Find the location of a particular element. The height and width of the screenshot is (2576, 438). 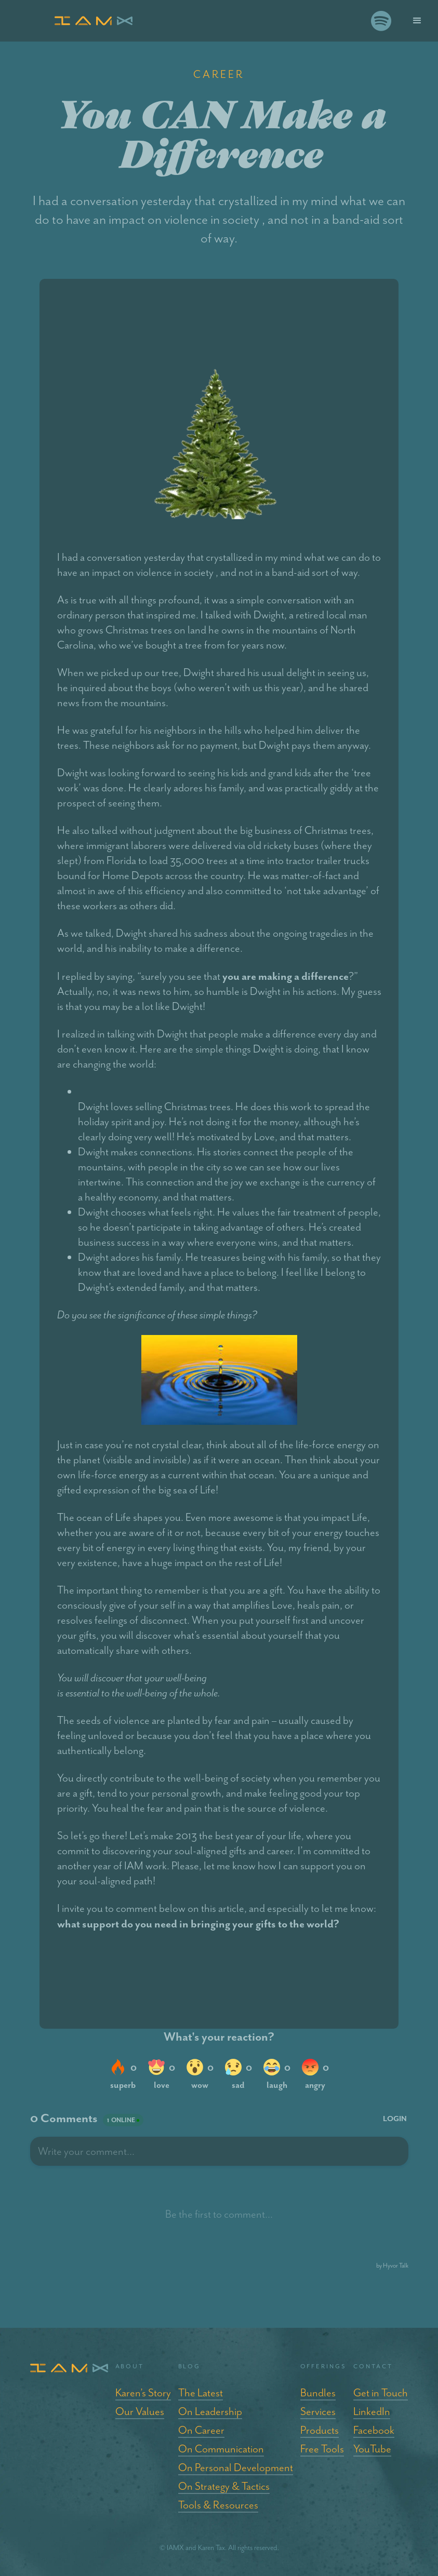

The Latest is located at coordinates (200, 2392).